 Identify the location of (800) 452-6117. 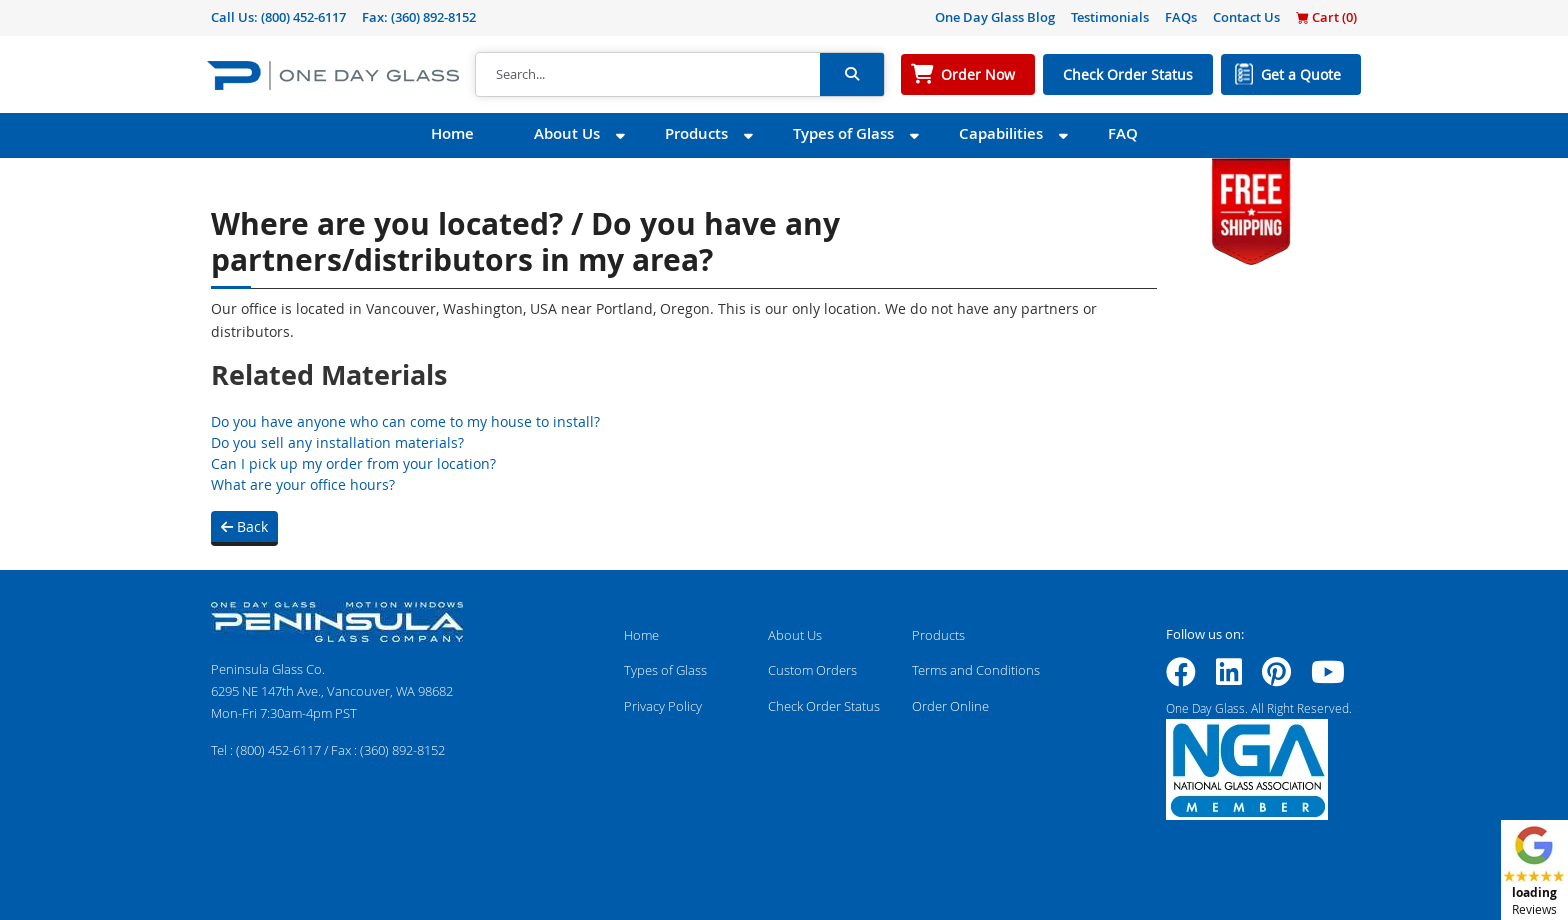
(303, 17).